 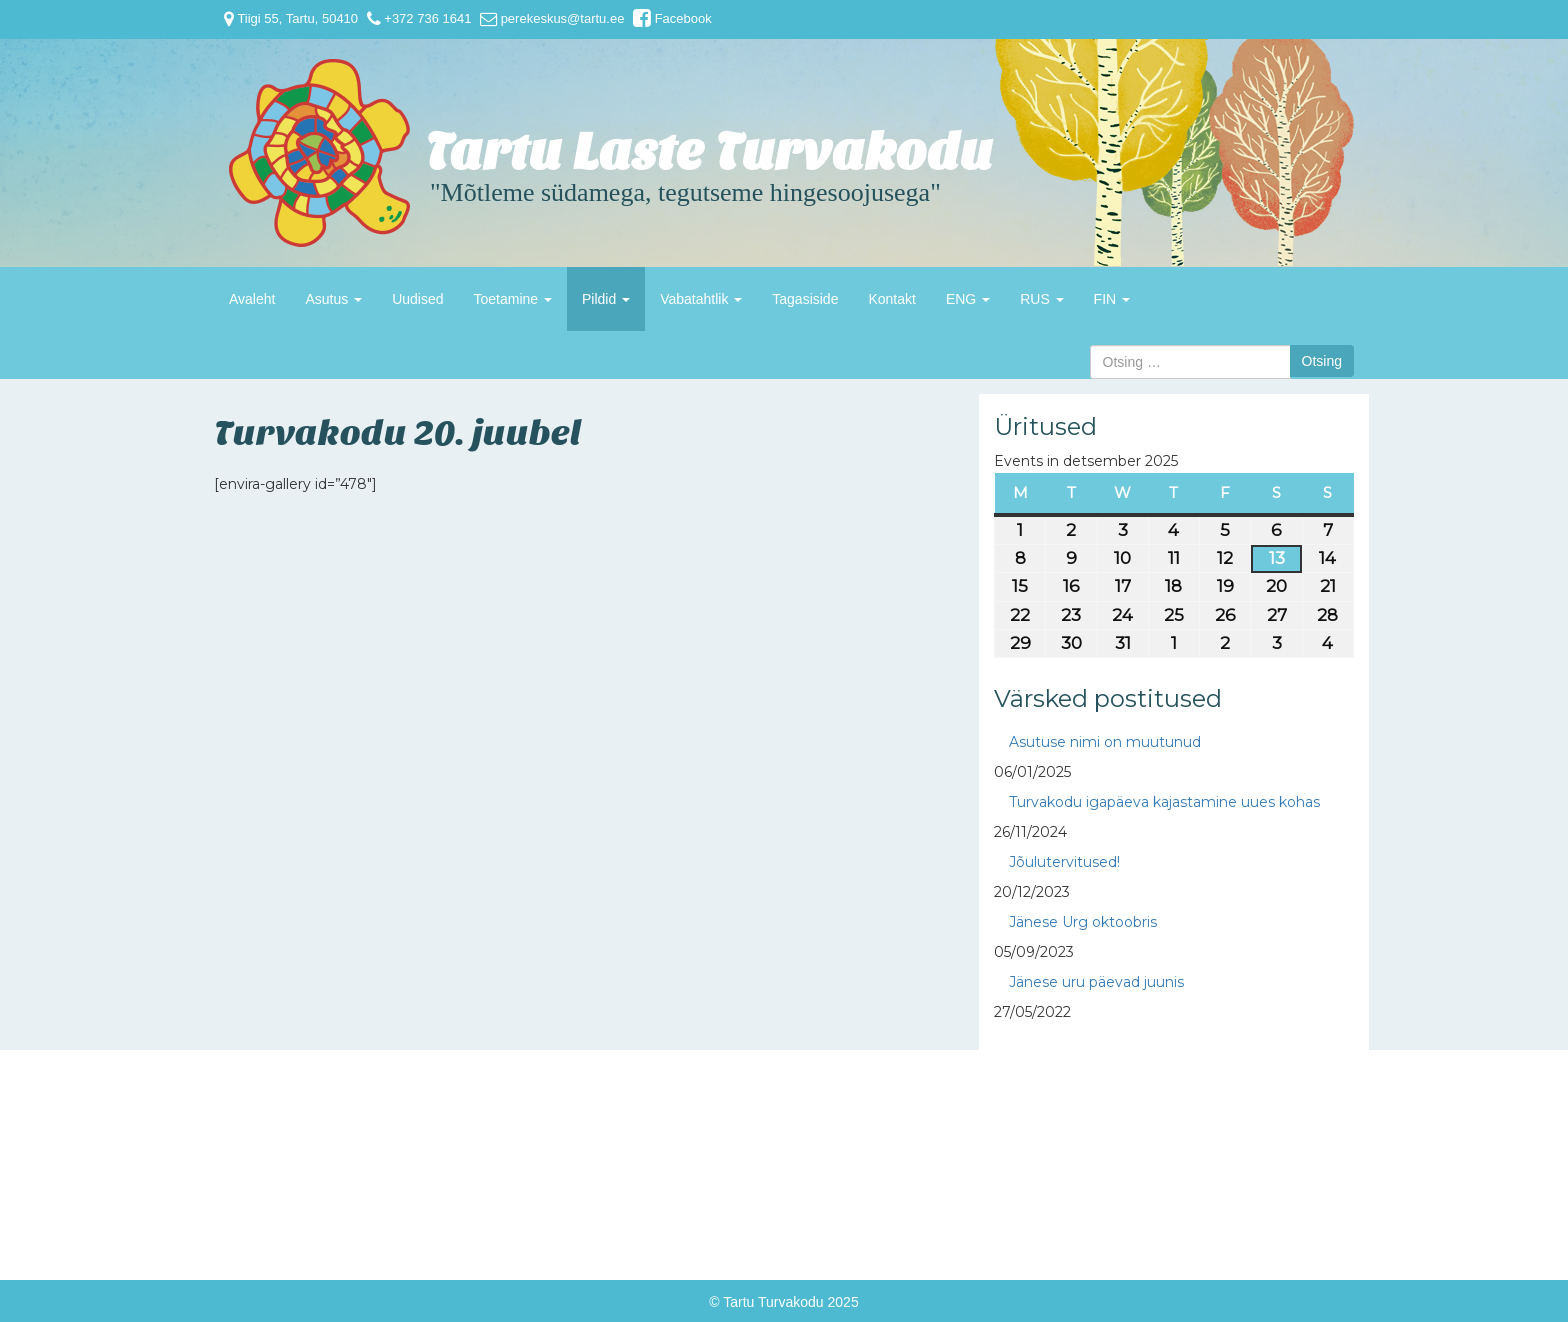 I want to click on Asutuse nimi on muutunud, so click(x=1105, y=742).